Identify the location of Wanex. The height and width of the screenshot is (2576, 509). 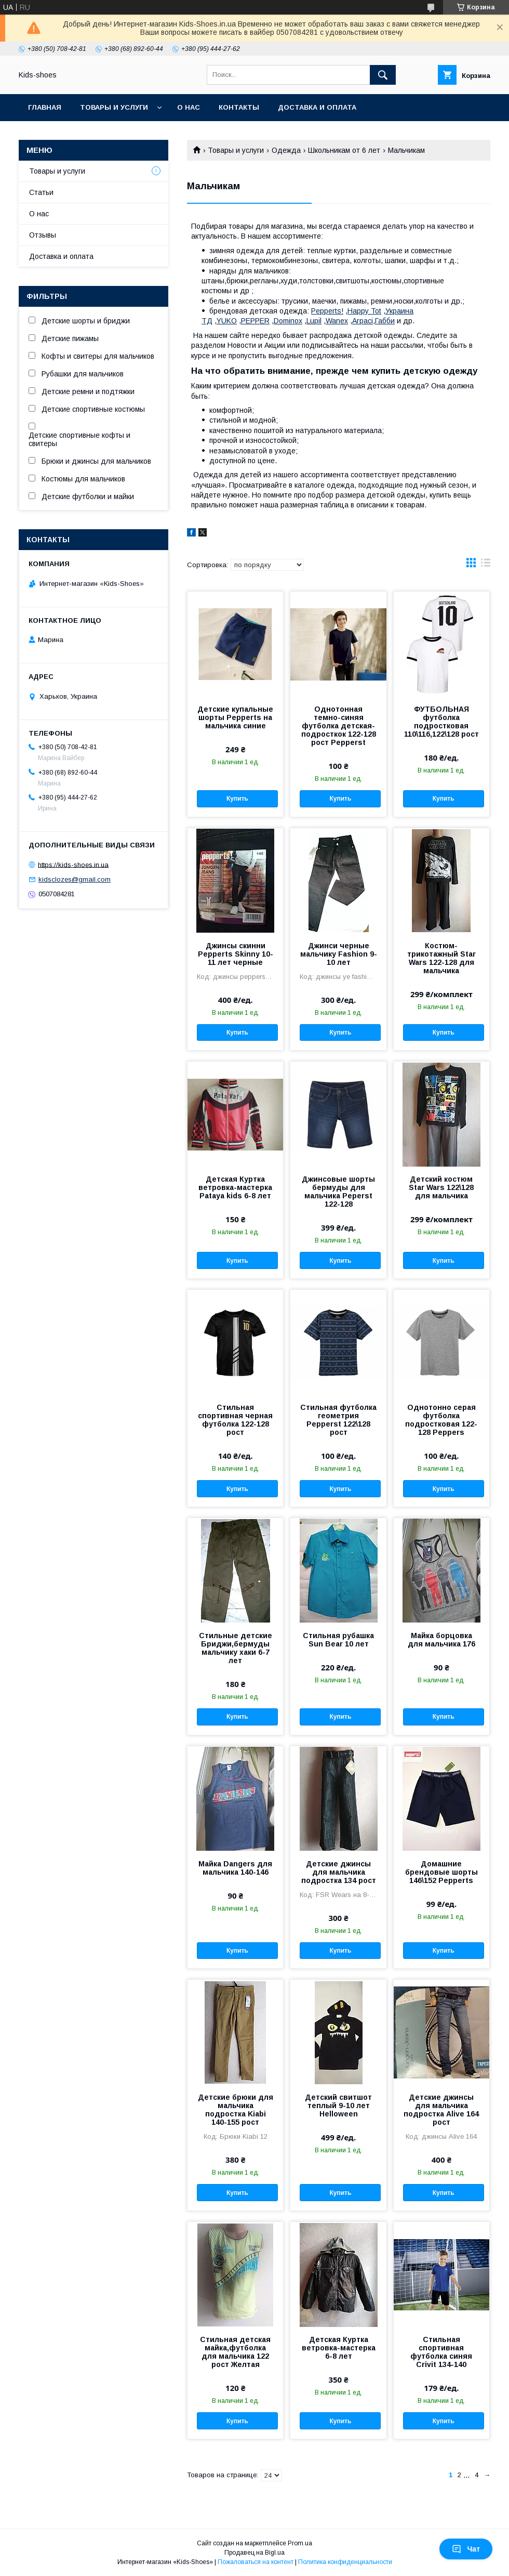
(337, 321).